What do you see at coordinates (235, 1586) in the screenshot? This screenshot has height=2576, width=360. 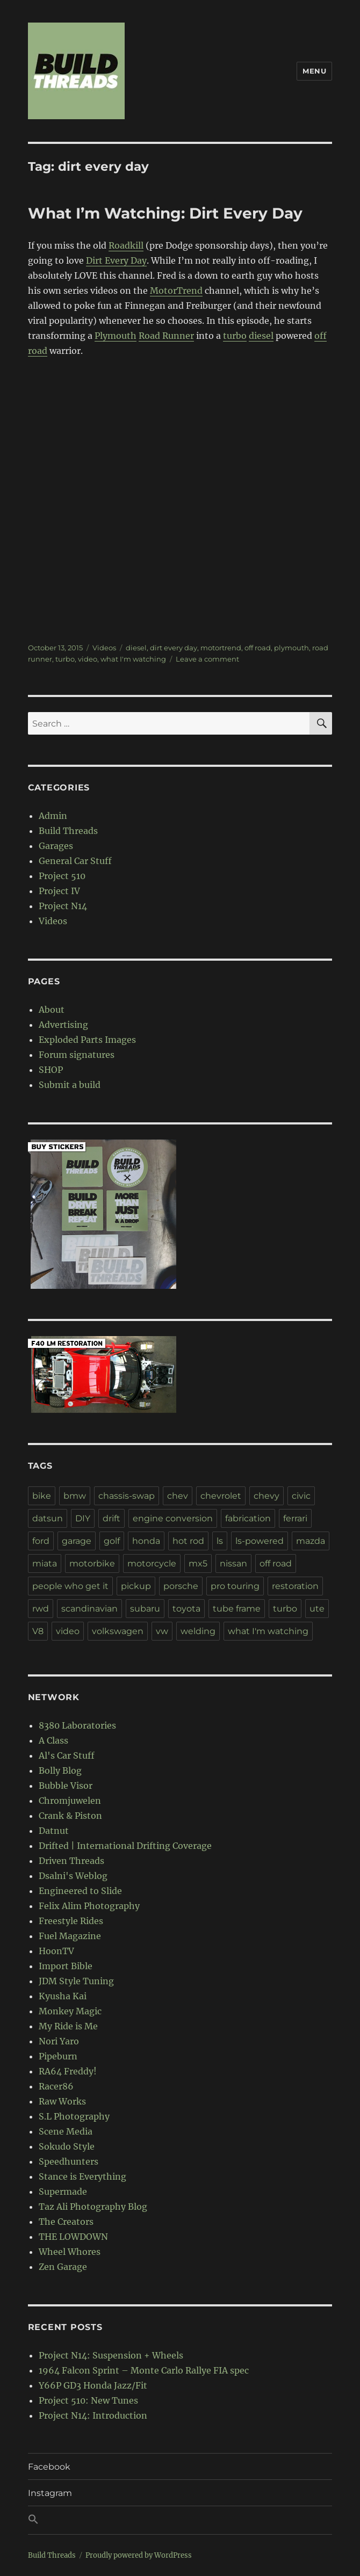 I see `pro touring` at bounding box center [235, 1586].